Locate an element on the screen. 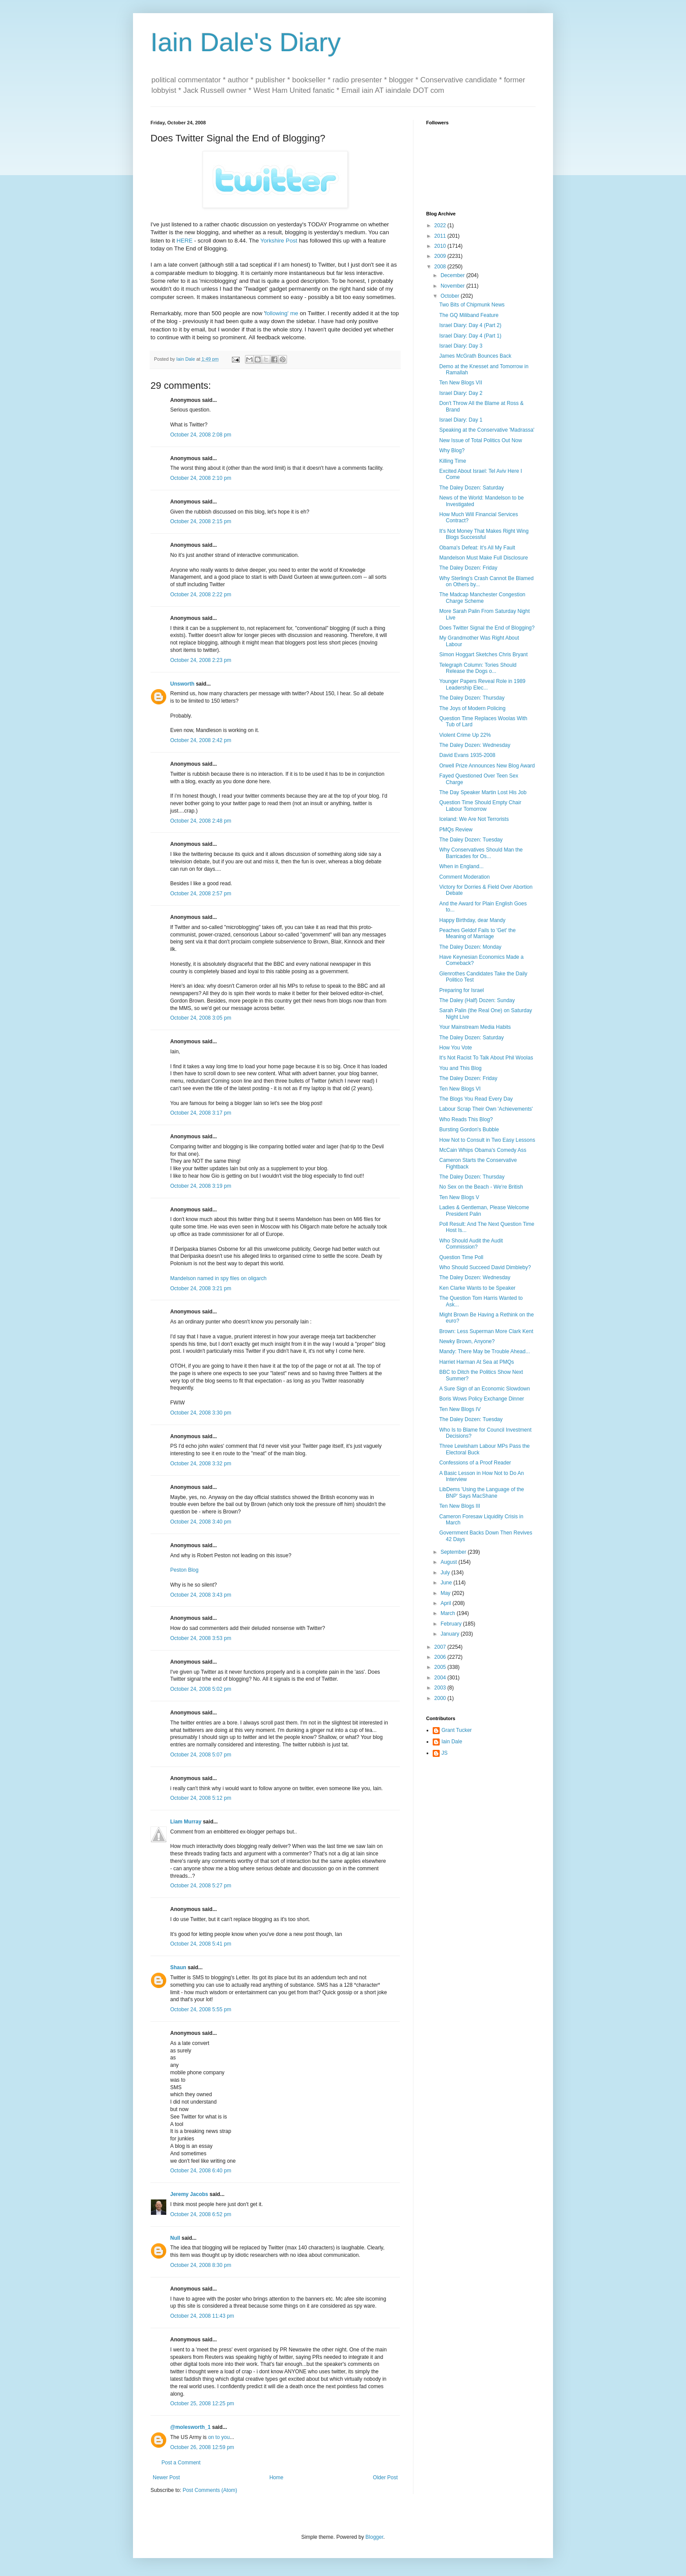 Image resolution: width=686 pixels, height=2576 pixels. Harriet Harman At Sea at PMQs is located at coordinates (476, 1362).